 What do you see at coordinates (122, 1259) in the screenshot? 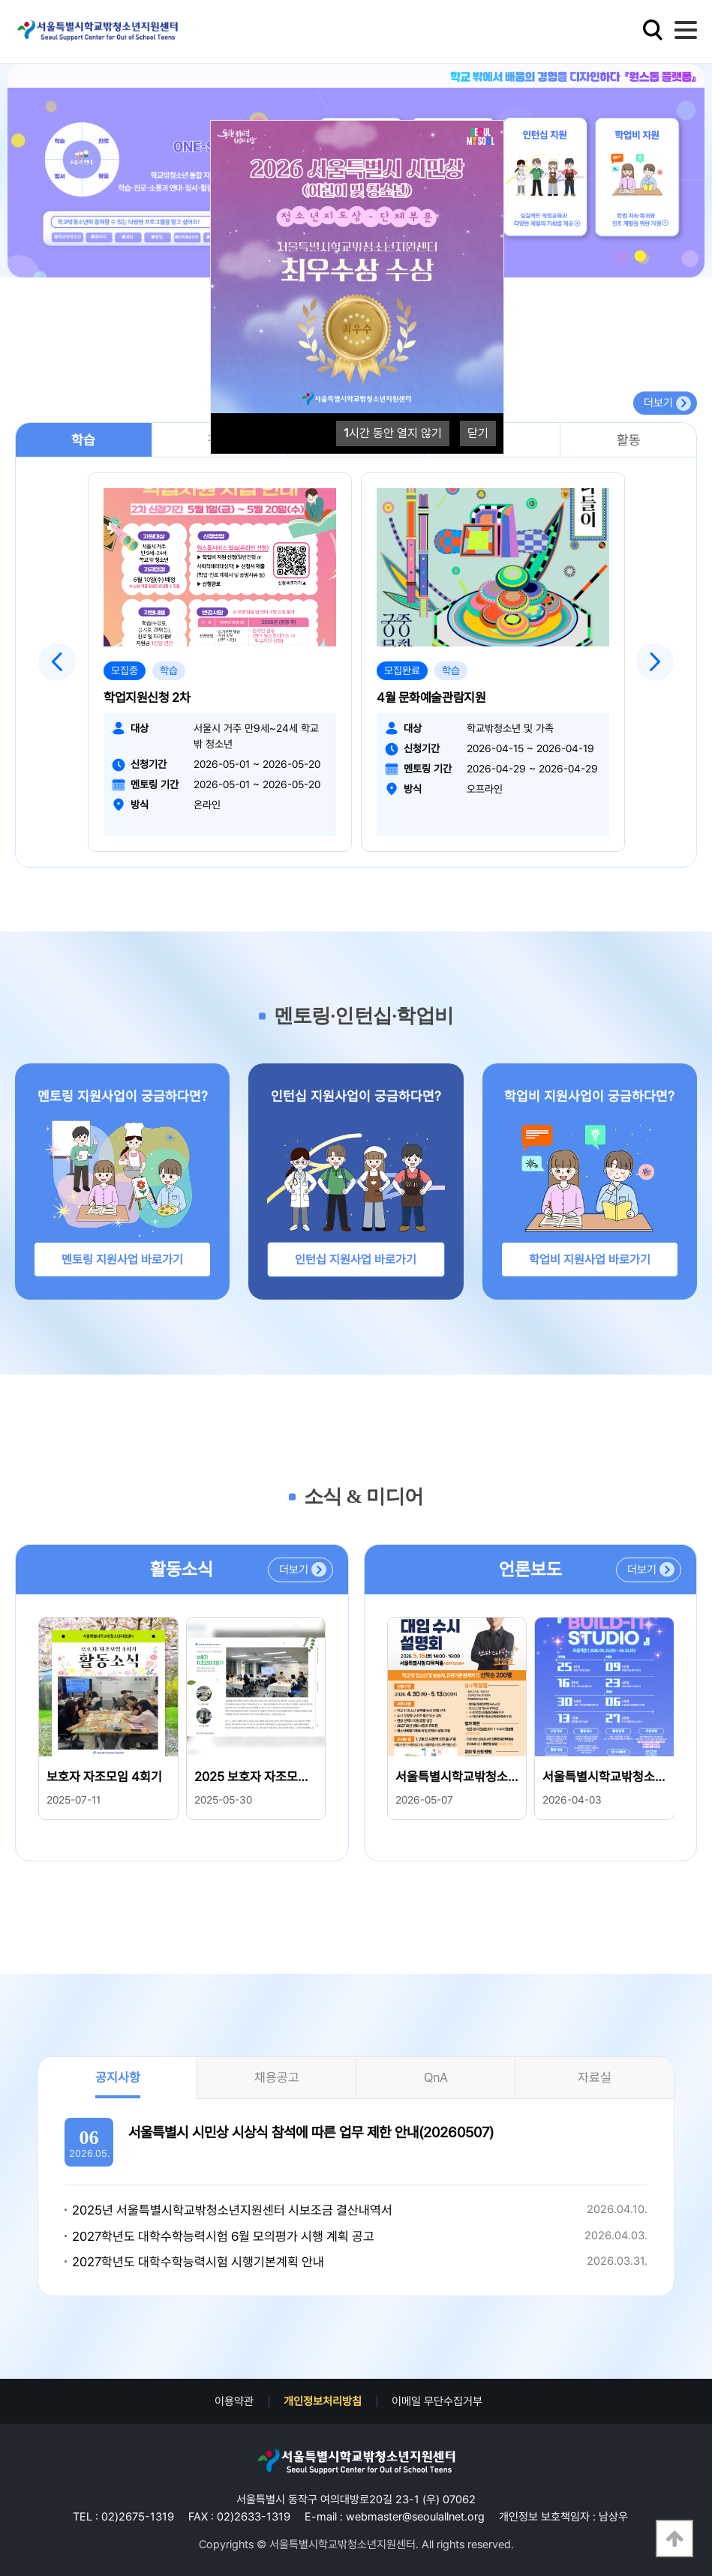
I see `멘토링 지원사업 바로가기` at bounding box center [122, 1259].